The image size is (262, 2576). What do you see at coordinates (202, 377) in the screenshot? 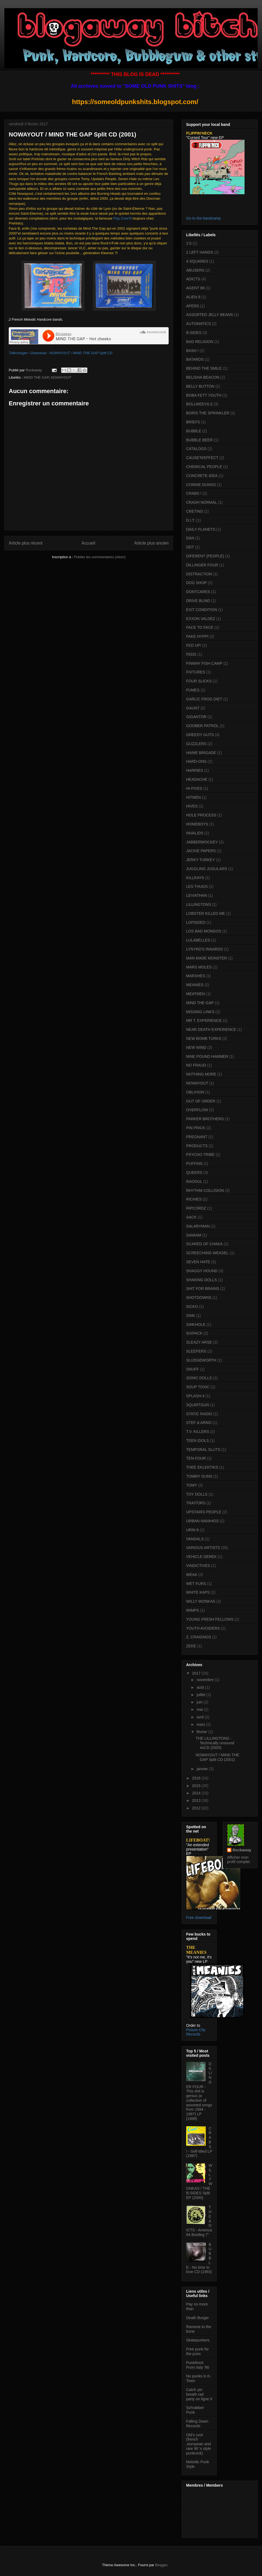
I see `BELISHA BEACON` at bounding box center [202, 377].